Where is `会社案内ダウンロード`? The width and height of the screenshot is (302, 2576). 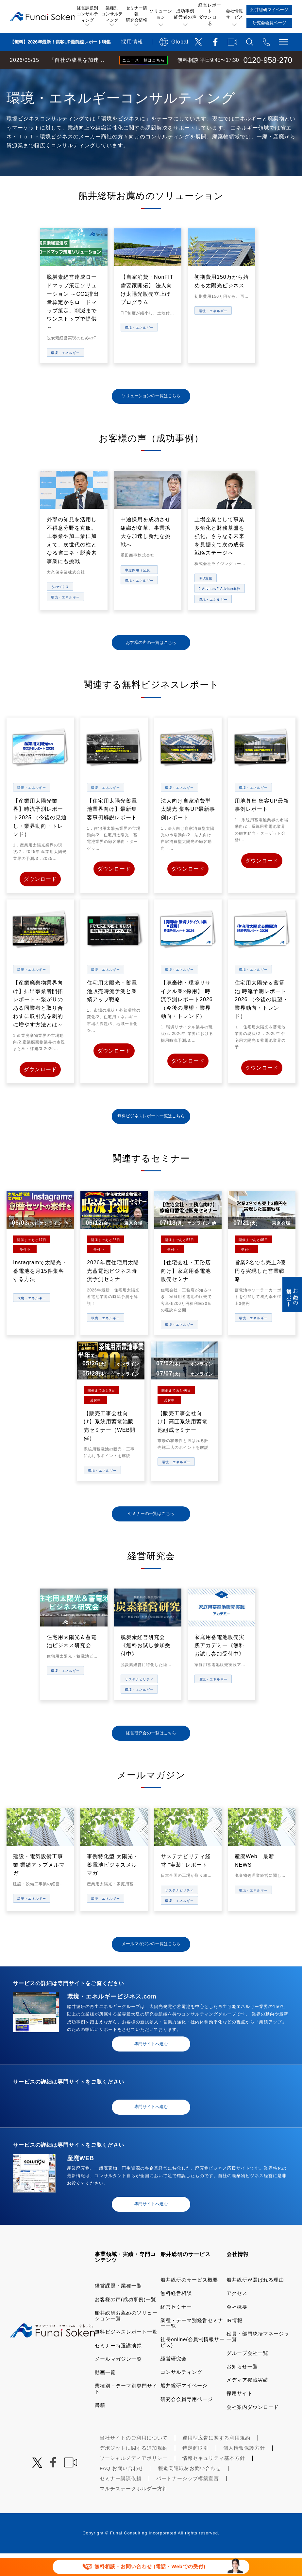
会社案内ダウンロード is located at coordinates (252, 2429).